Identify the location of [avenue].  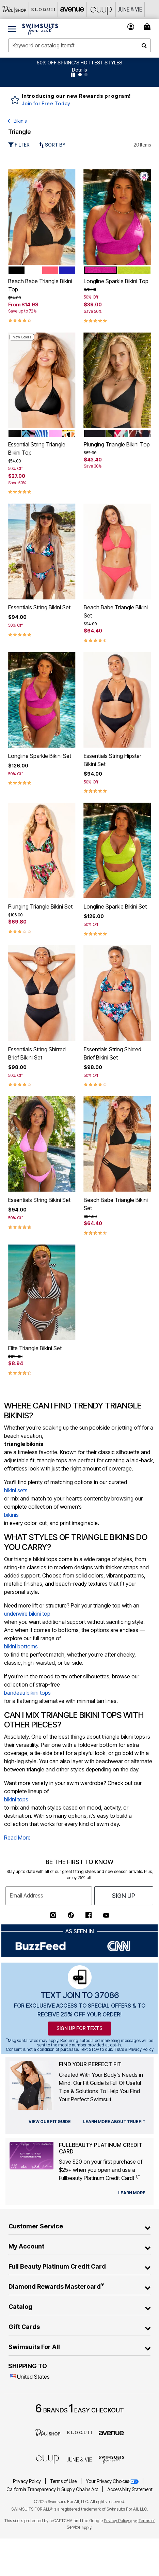
(111, 2432).